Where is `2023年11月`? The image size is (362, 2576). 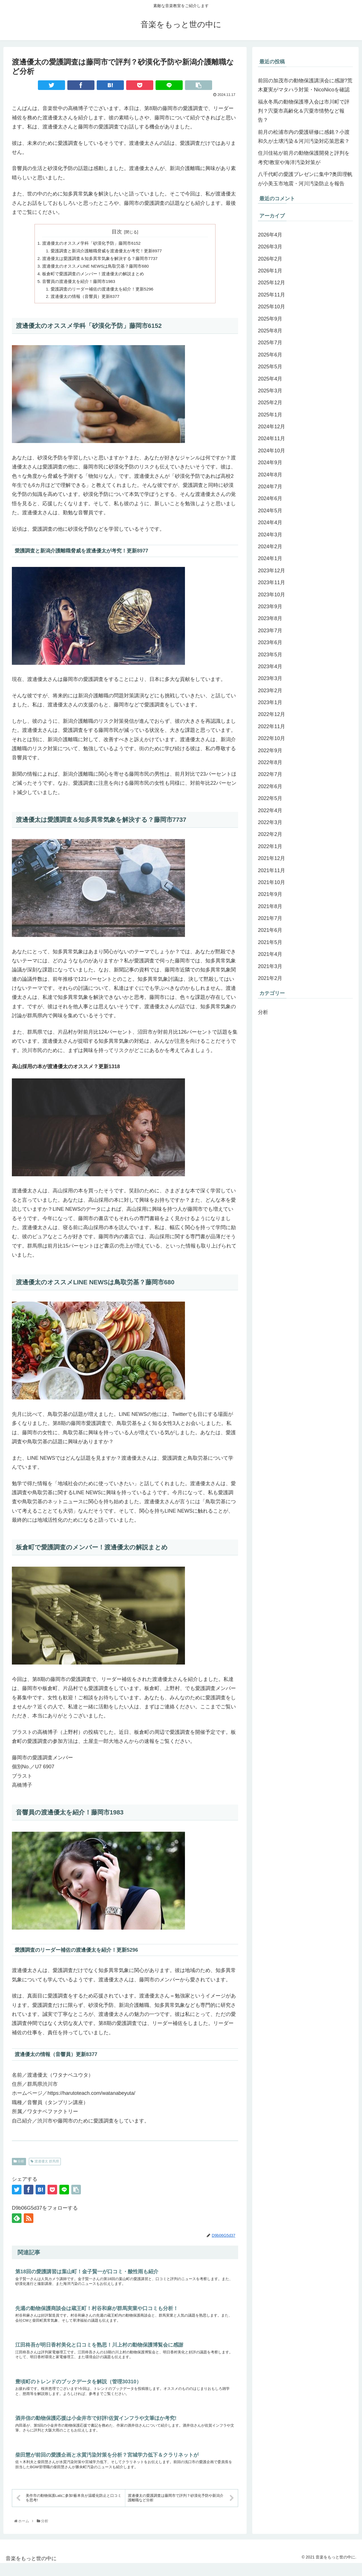
2023年11月 is located at coordinates (271, 582).